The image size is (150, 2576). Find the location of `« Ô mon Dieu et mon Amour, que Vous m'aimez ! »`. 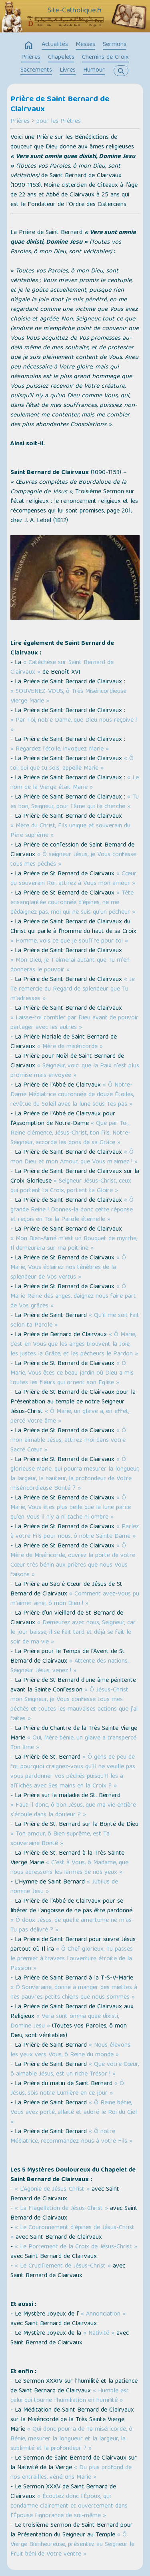

« Ô mon Dieu et mon Amour, que Vous m'aimez ! » is located at coordinates (74, 1157).